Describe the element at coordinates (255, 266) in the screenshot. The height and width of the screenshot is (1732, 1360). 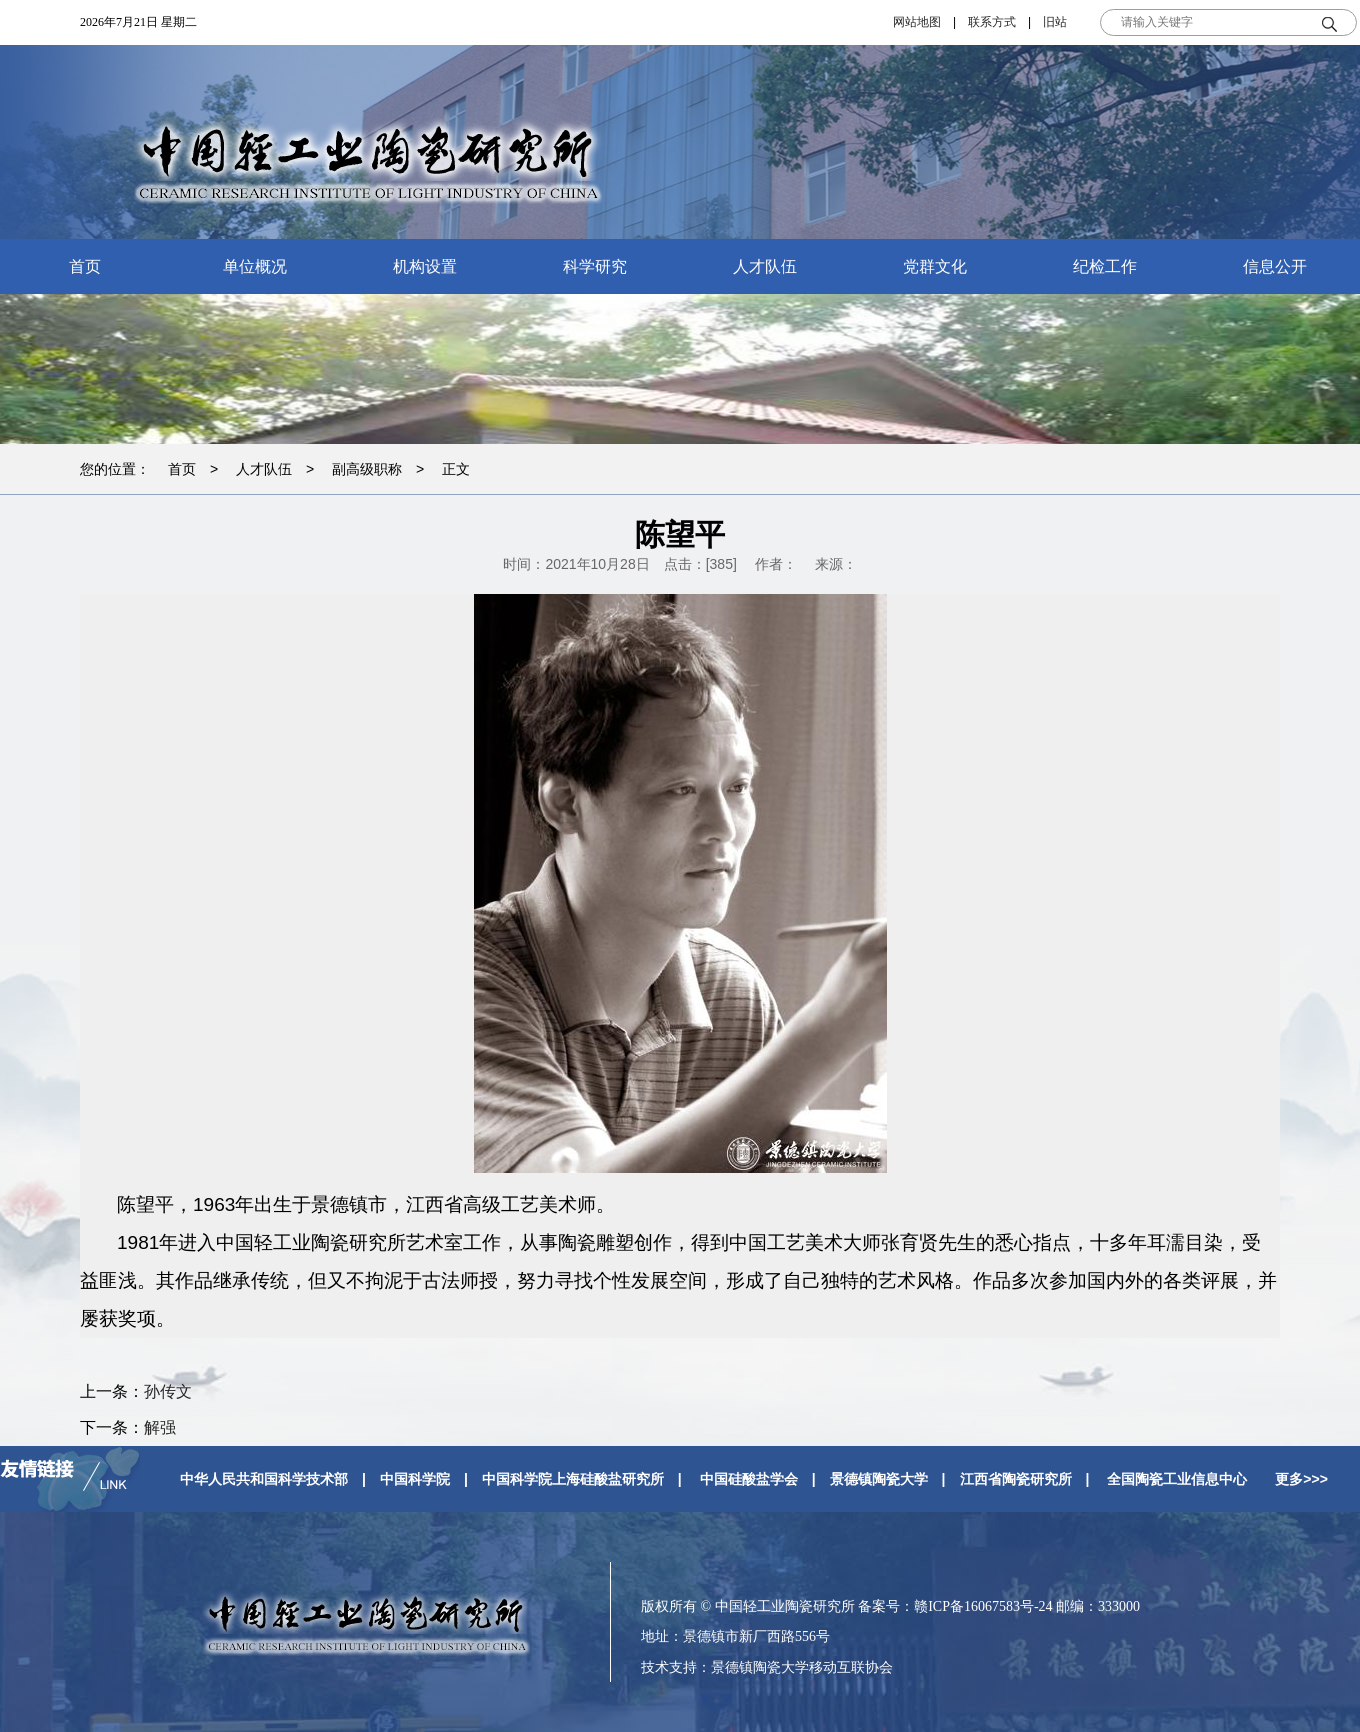
I see `单位概况` at that location.